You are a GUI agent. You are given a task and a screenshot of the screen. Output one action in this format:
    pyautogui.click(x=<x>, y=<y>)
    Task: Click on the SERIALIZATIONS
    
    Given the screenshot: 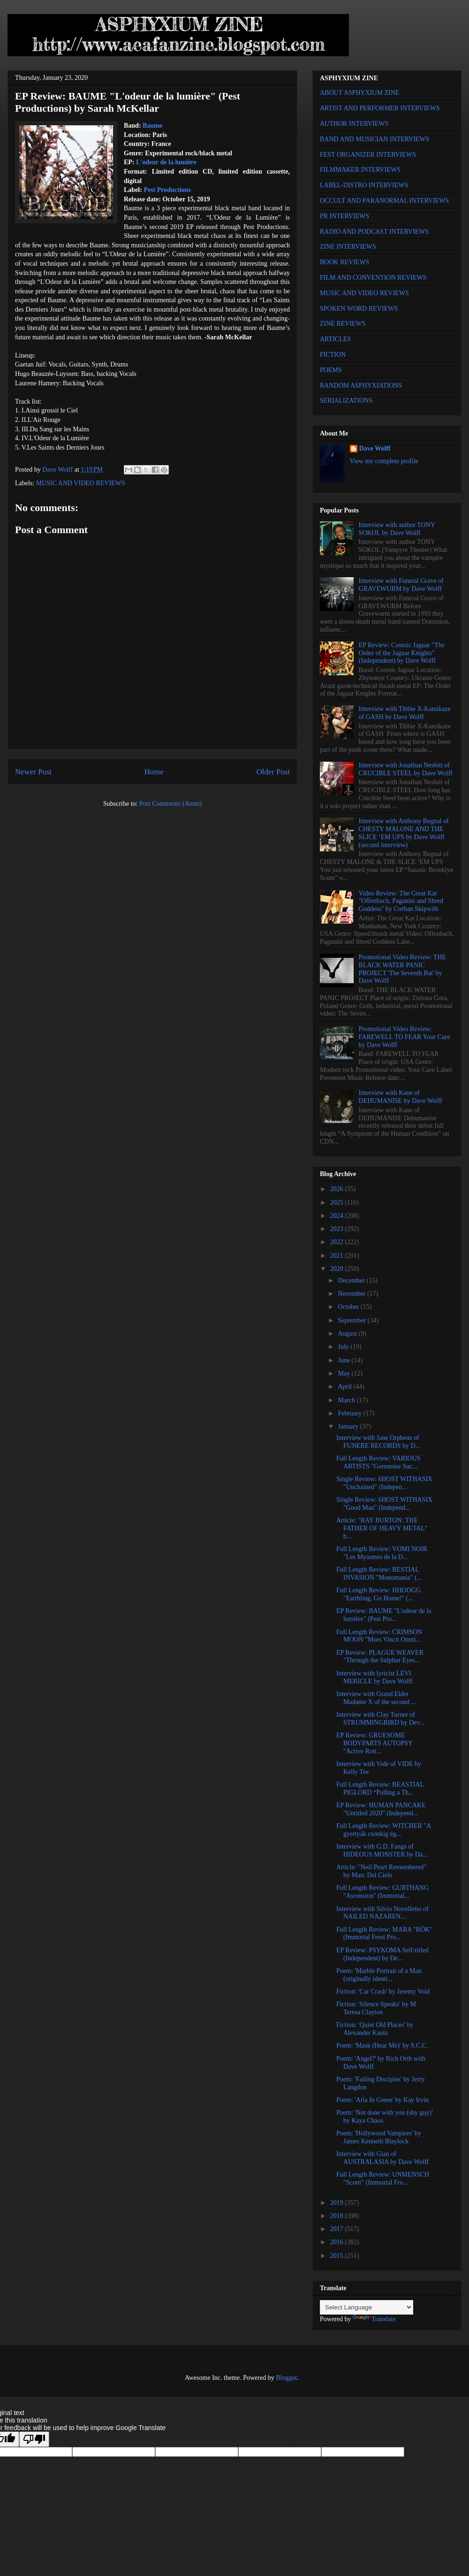 What is the action you would take?
    pyautogui.click(x=346, y=400)
    